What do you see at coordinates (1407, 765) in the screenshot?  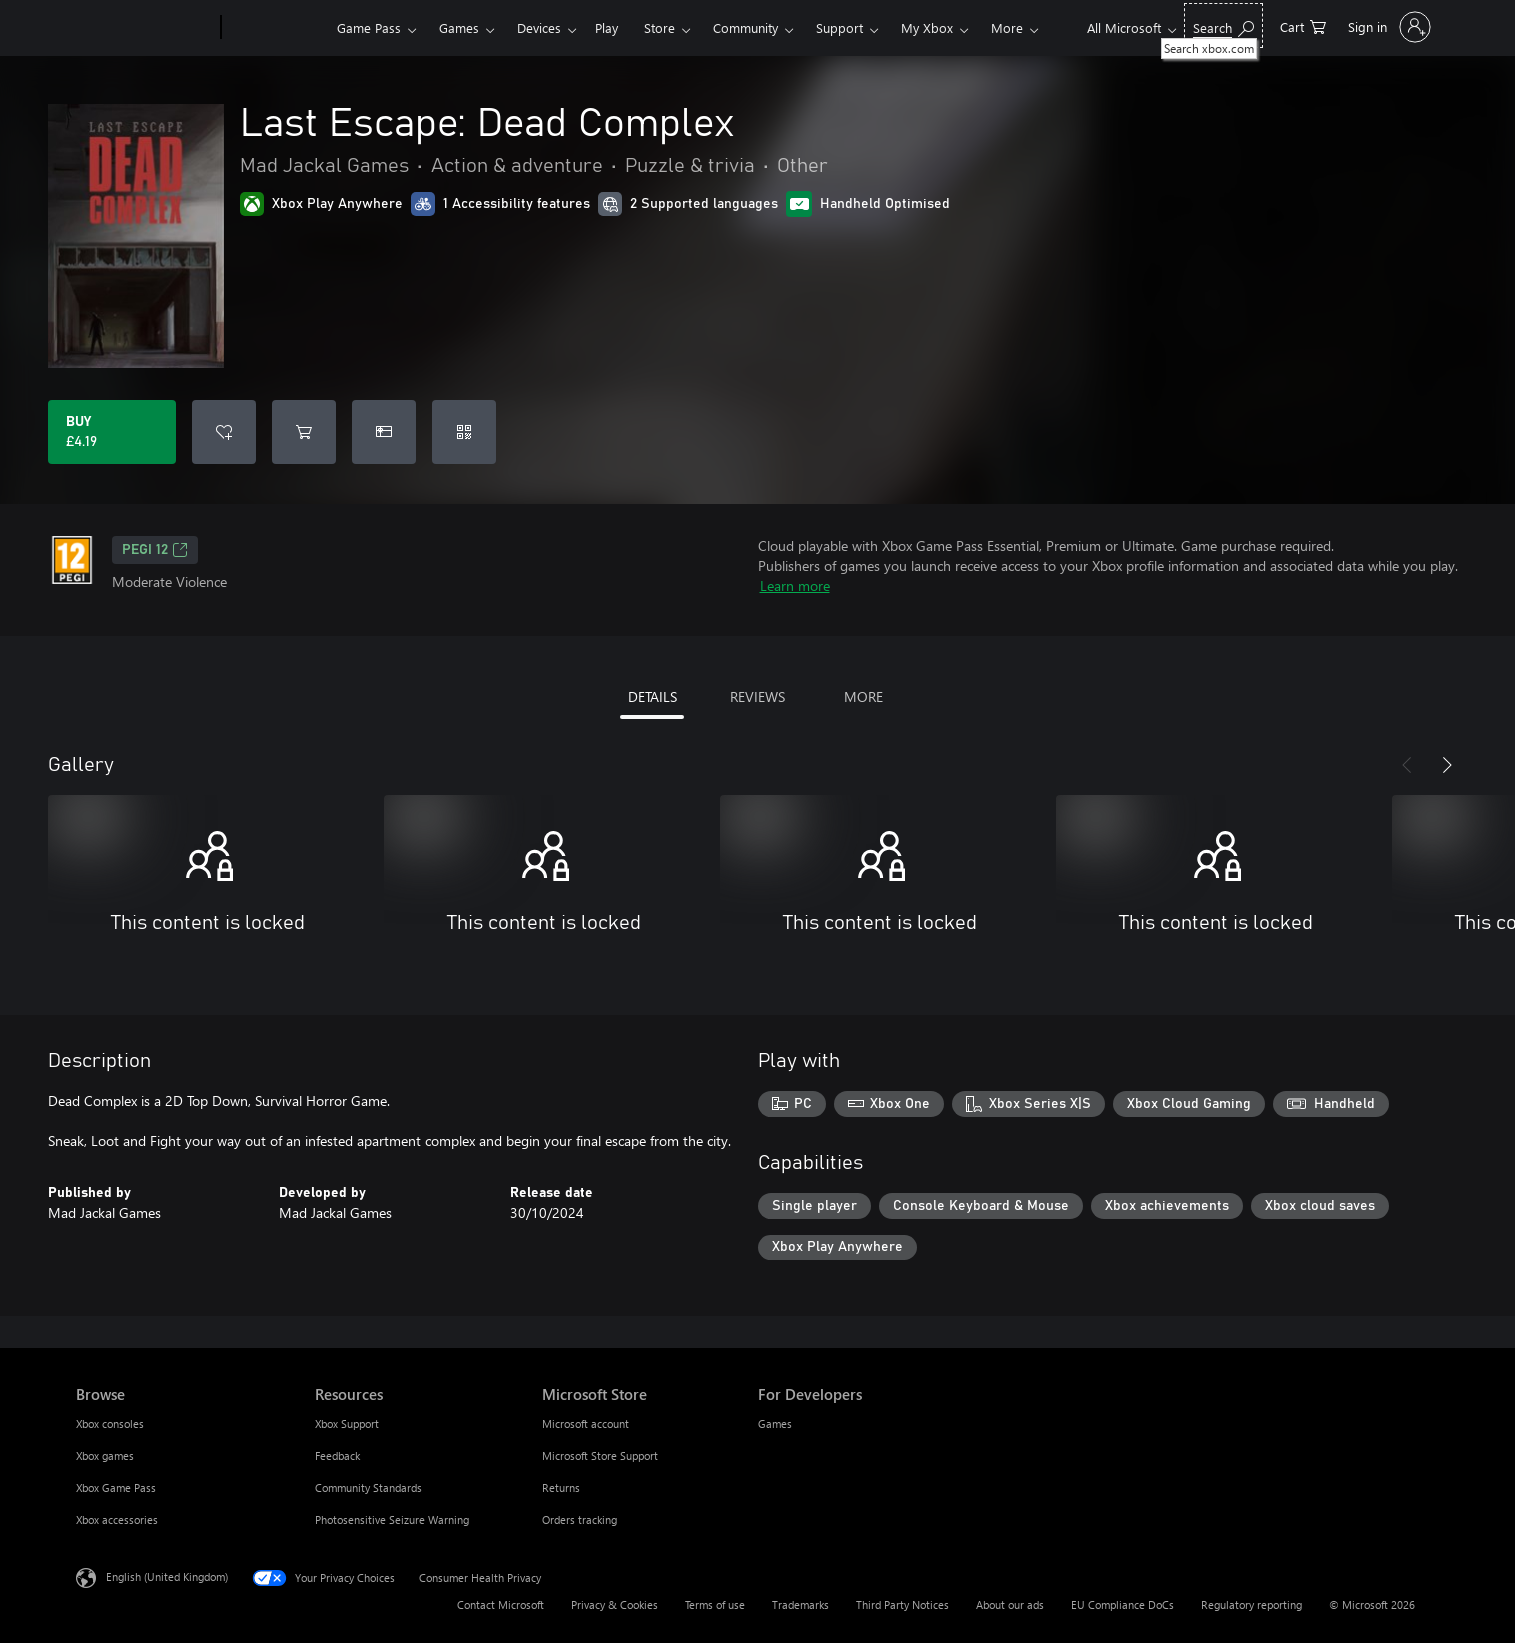 I see `[Previous]` at bounding box center [1407, 765].